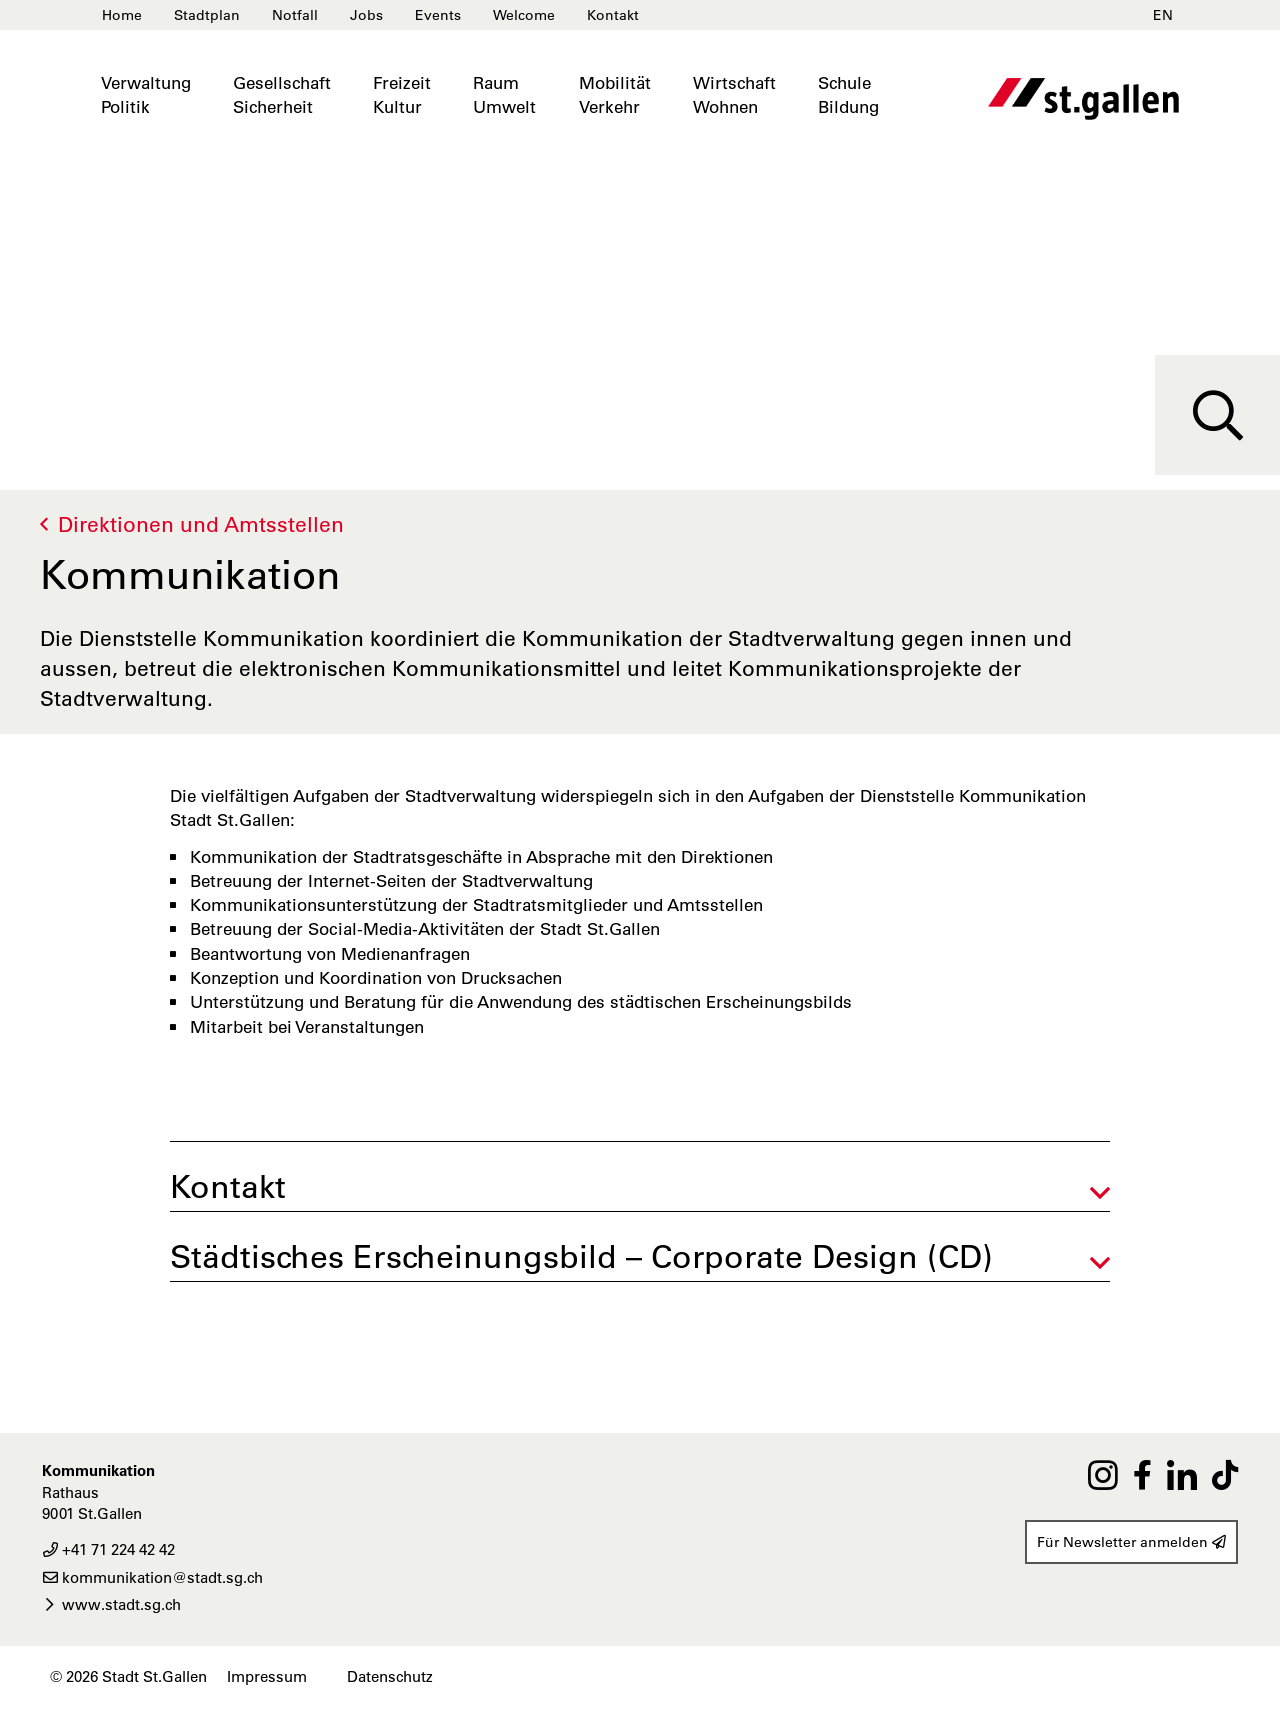 Image resolution: width=1280 pixels, height=1719 pixels. I want to click on Direktionen und Amtsstellen, so click(201, 524).